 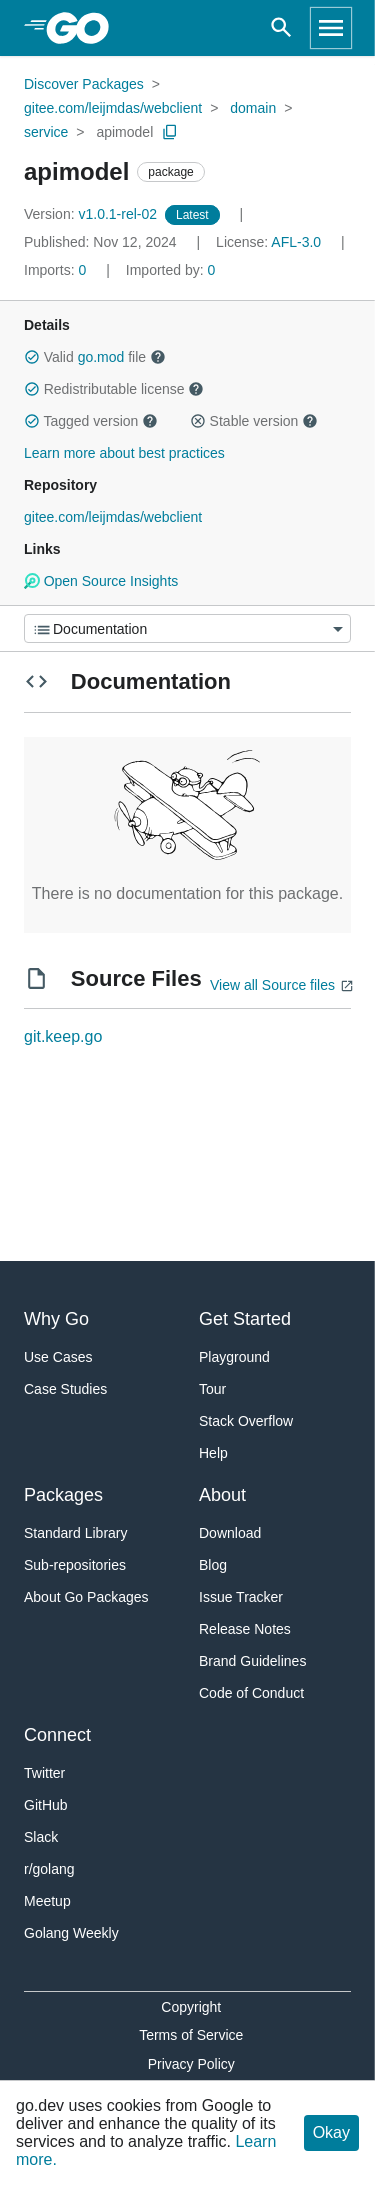 I want to click on 0 [Imported By: 0], so click(x=171, y=270).